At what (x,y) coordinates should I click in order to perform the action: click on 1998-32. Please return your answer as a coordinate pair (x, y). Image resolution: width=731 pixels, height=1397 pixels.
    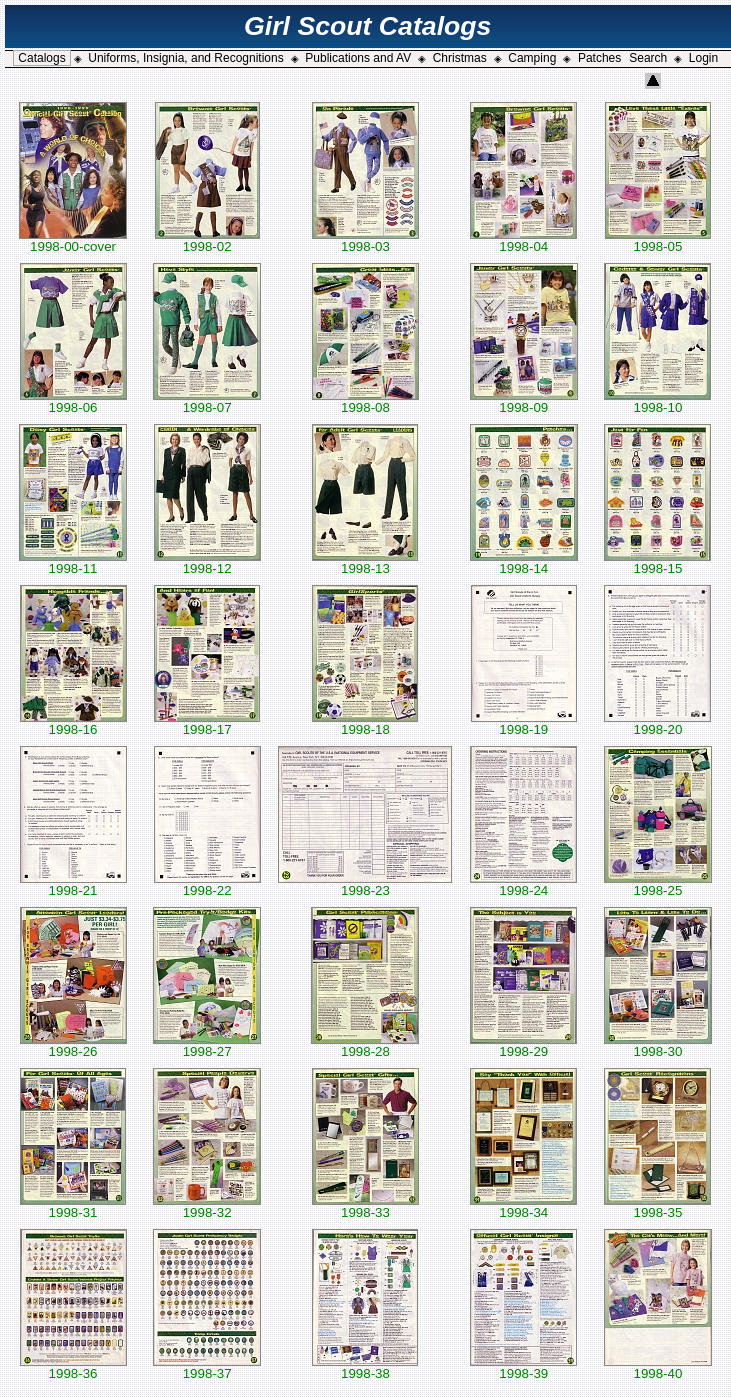
    Looking at the image, I should click on (207, 1206).